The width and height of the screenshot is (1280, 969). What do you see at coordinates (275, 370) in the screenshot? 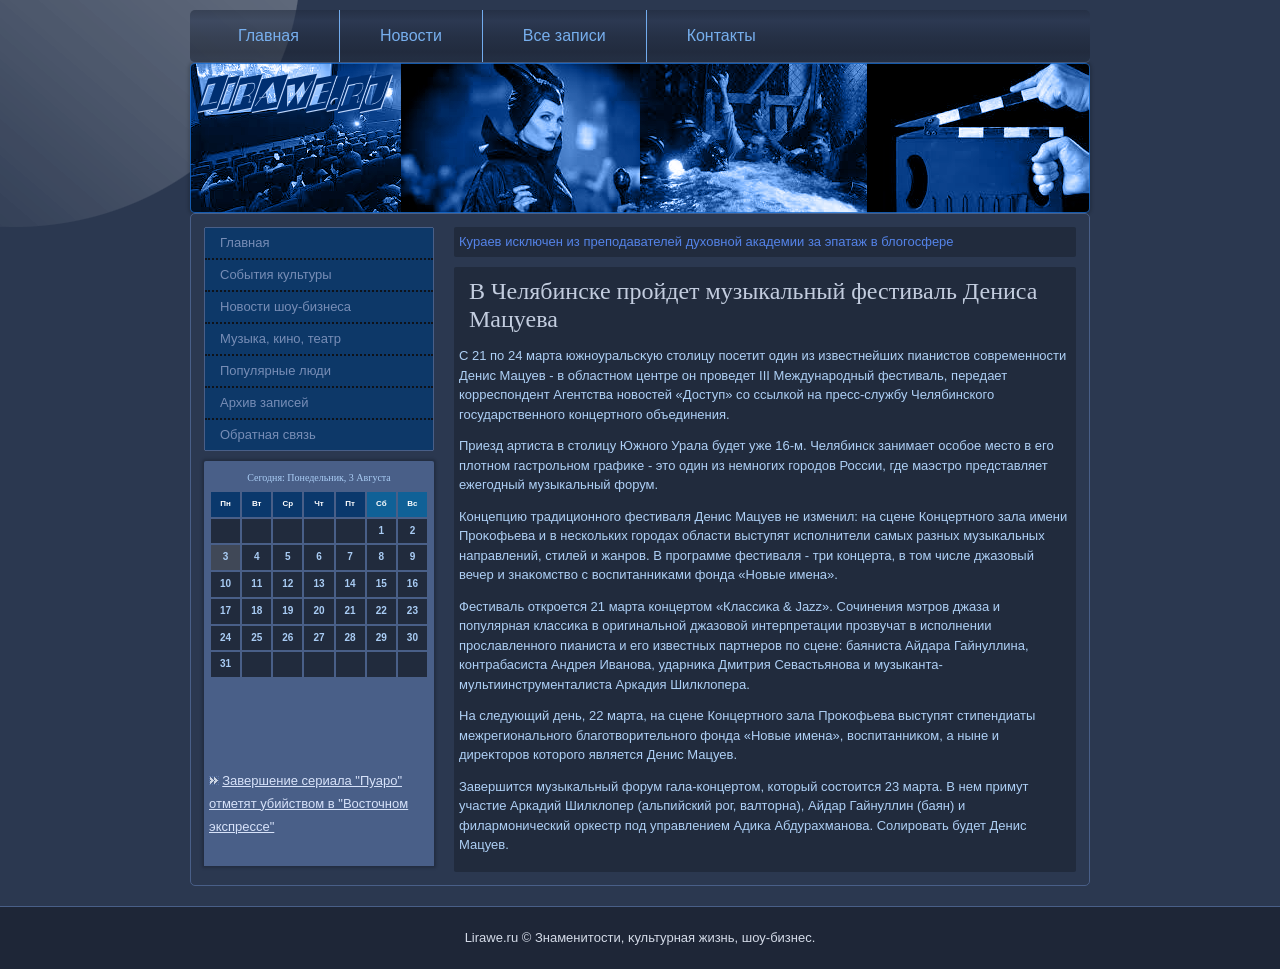
I see `Популярные люди` at bounding box center [275, 370].